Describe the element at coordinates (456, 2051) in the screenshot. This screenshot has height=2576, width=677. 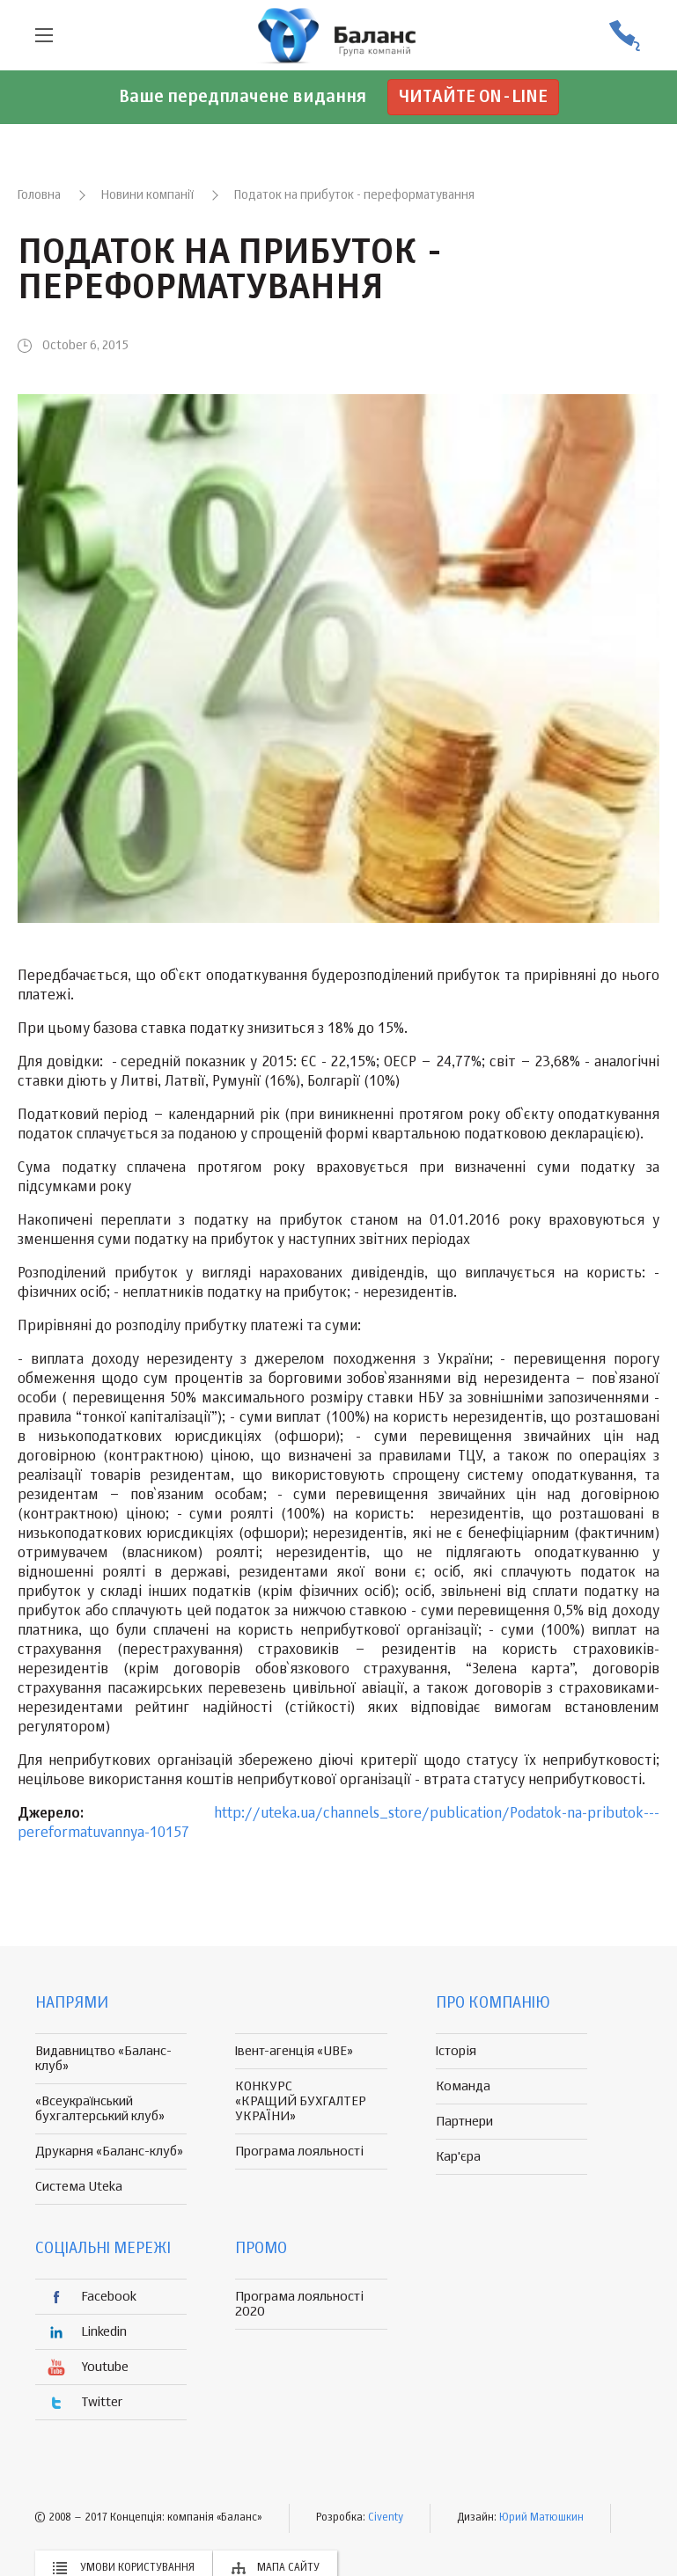
I see `Історія` at that location.